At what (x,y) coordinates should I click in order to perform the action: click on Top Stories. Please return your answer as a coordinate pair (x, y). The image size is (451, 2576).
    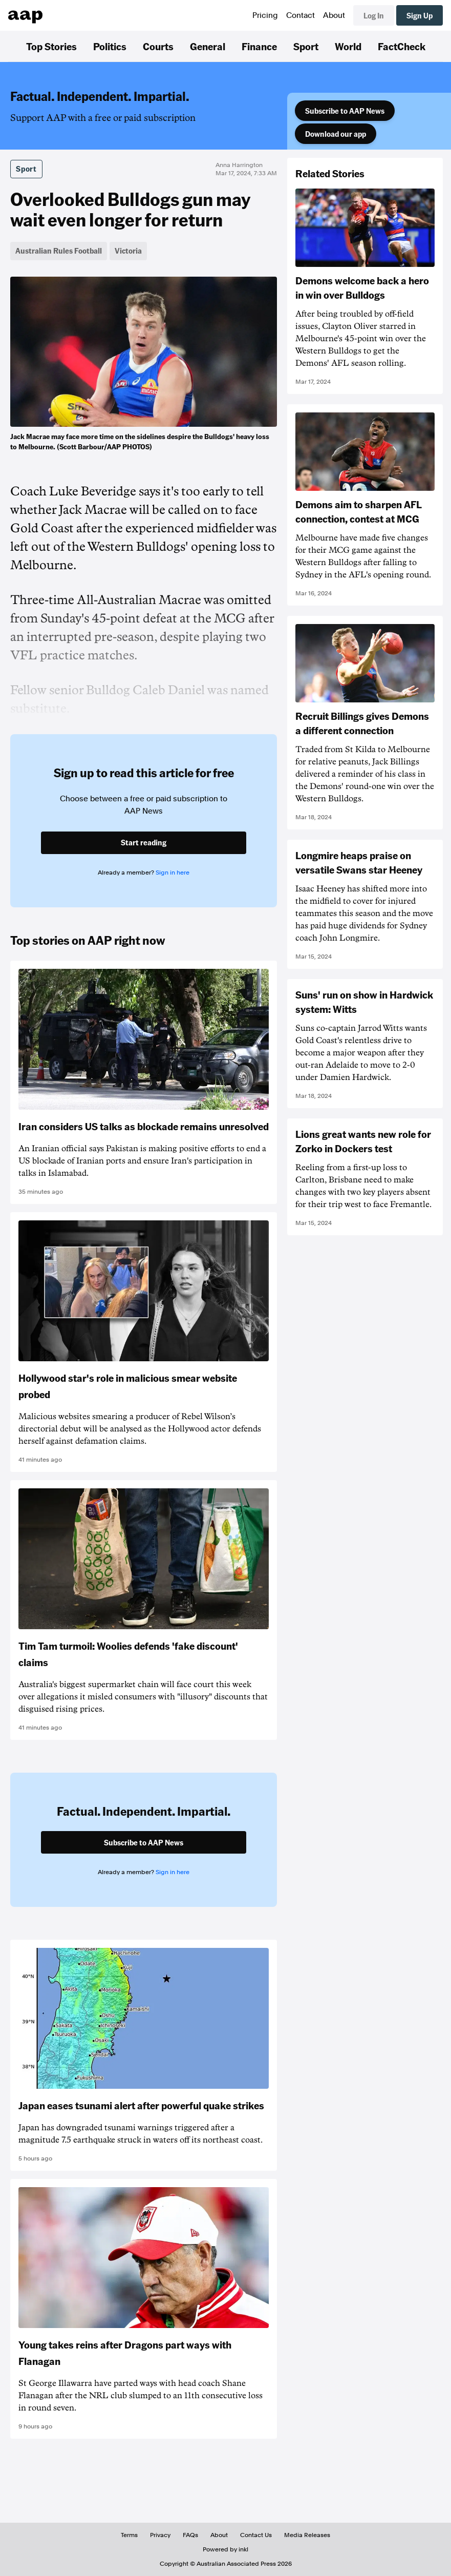
    Looking at the image, I should click on (51, 46).